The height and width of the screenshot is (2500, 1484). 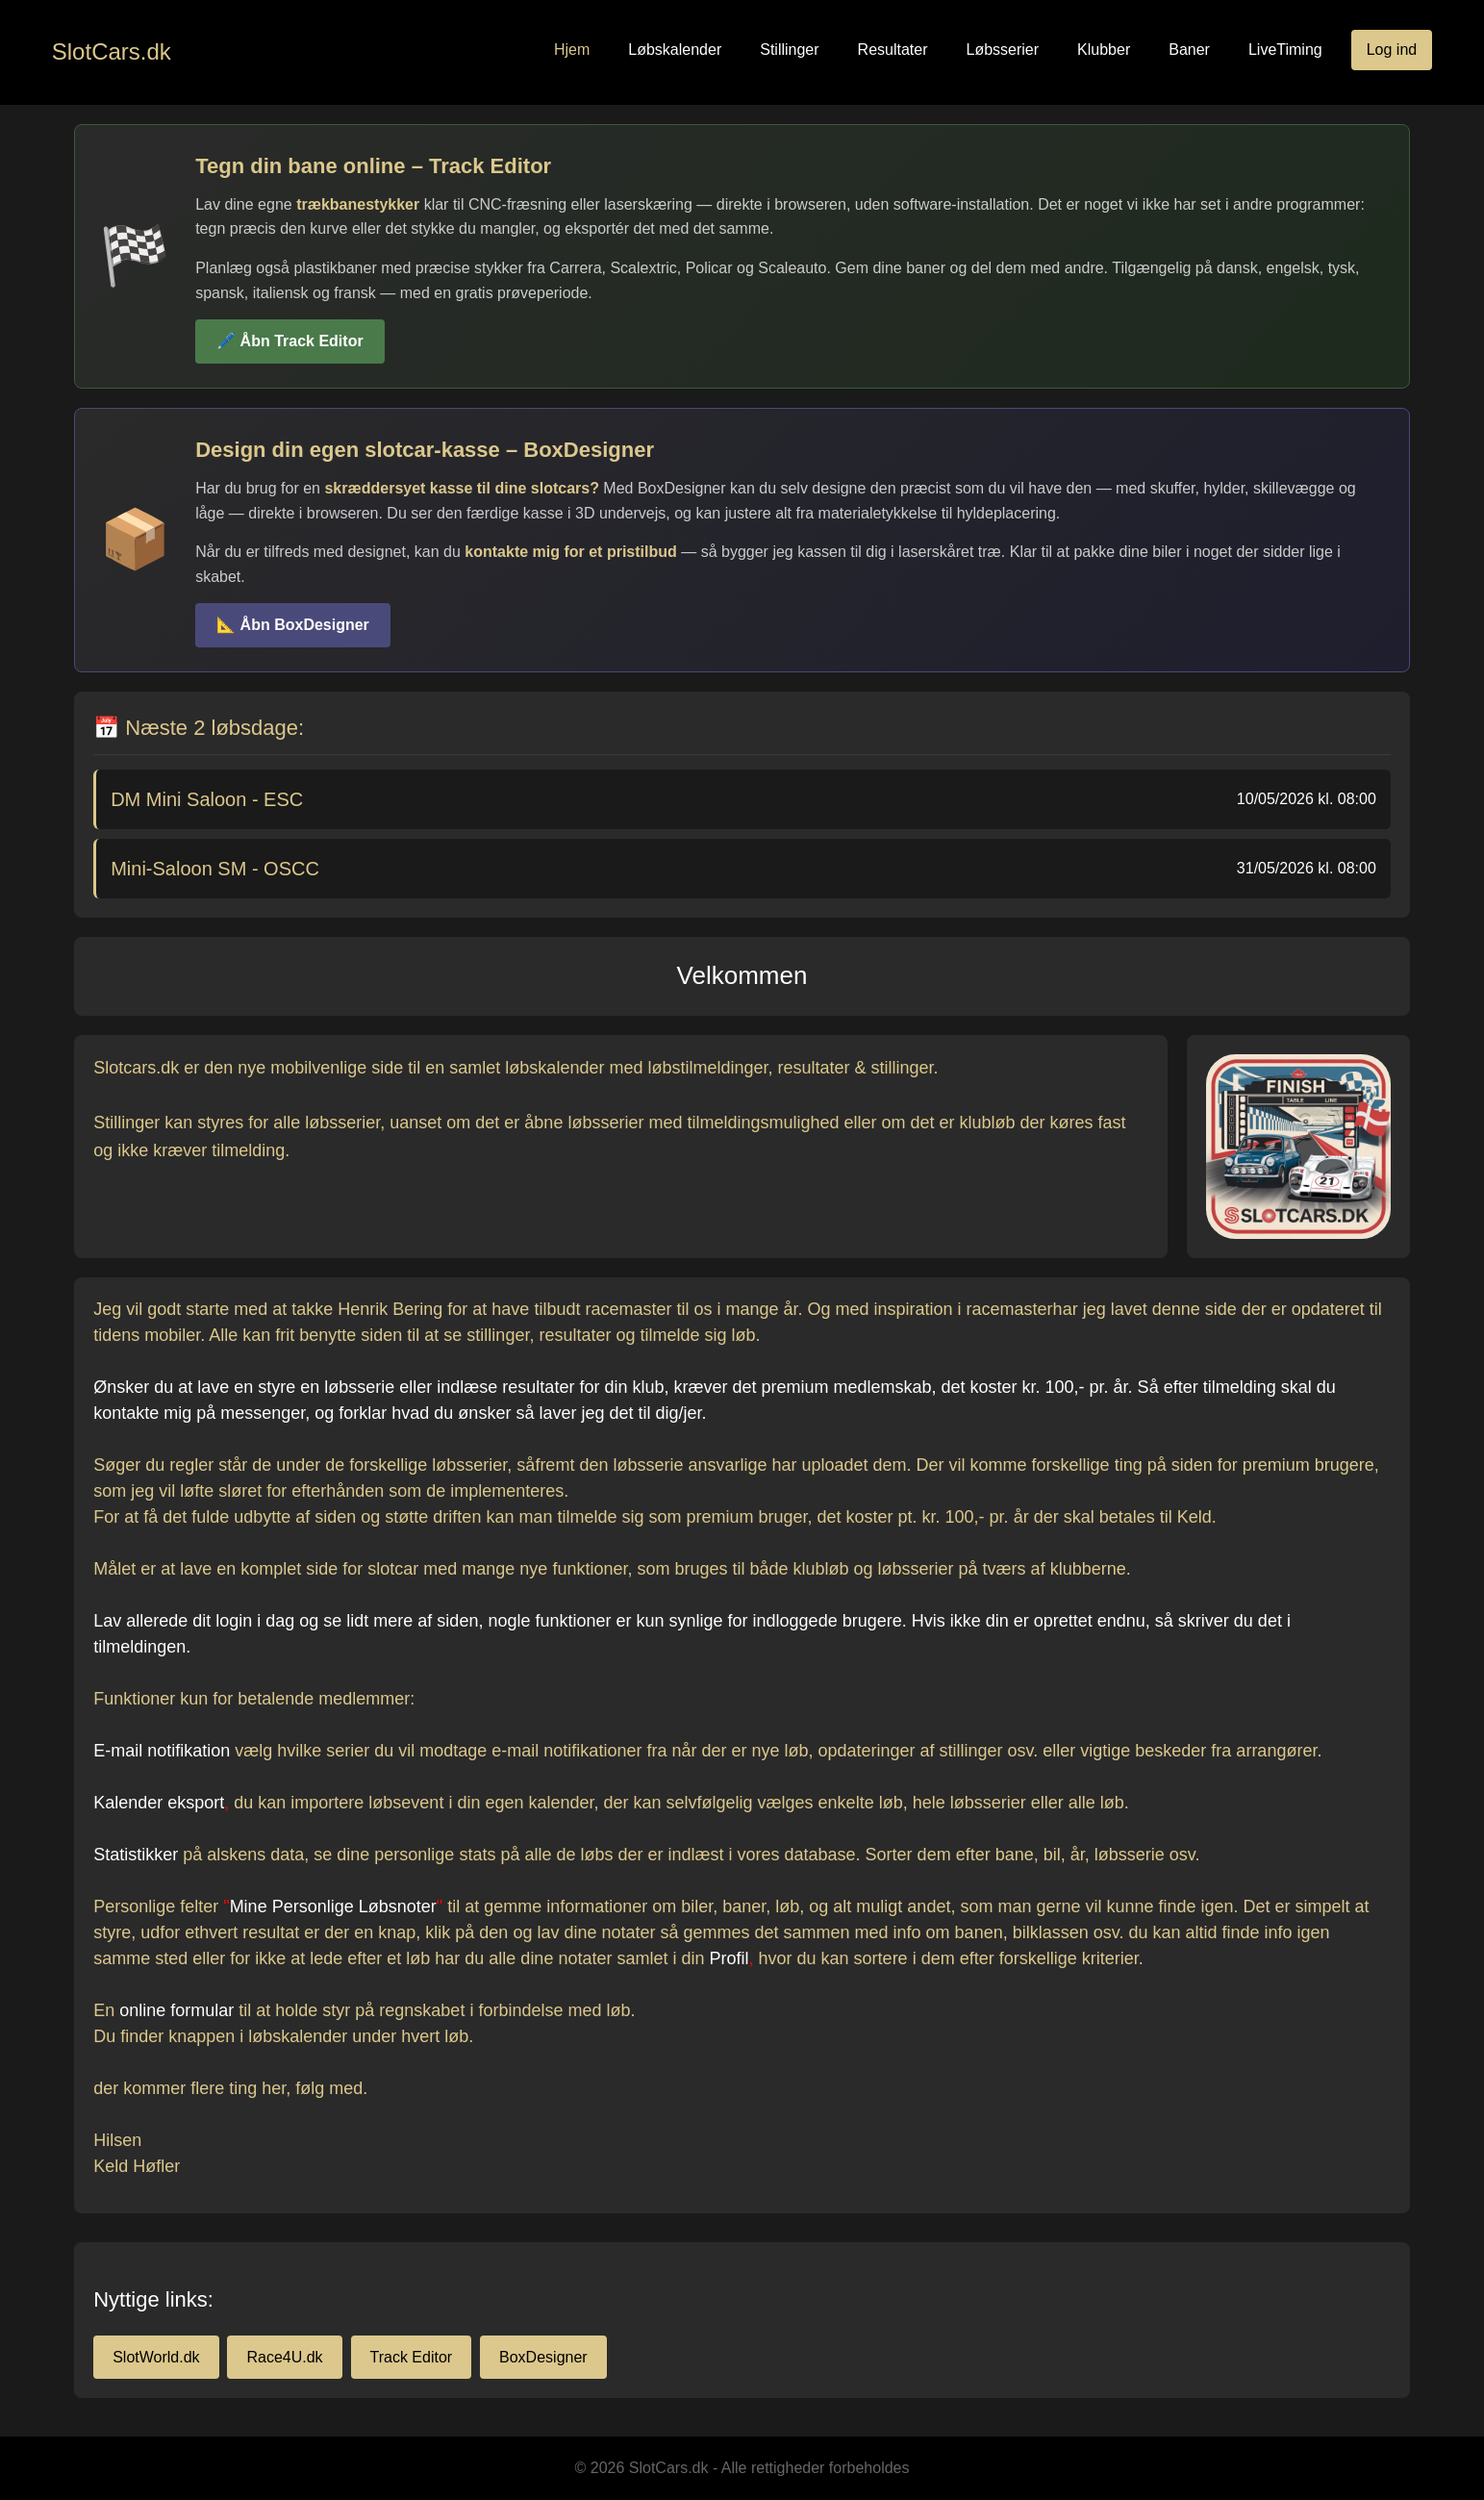 What do you see at coordinates (674, 49) in the screenshot?
I see `Løbskalender` at bounding box center [674, 49].